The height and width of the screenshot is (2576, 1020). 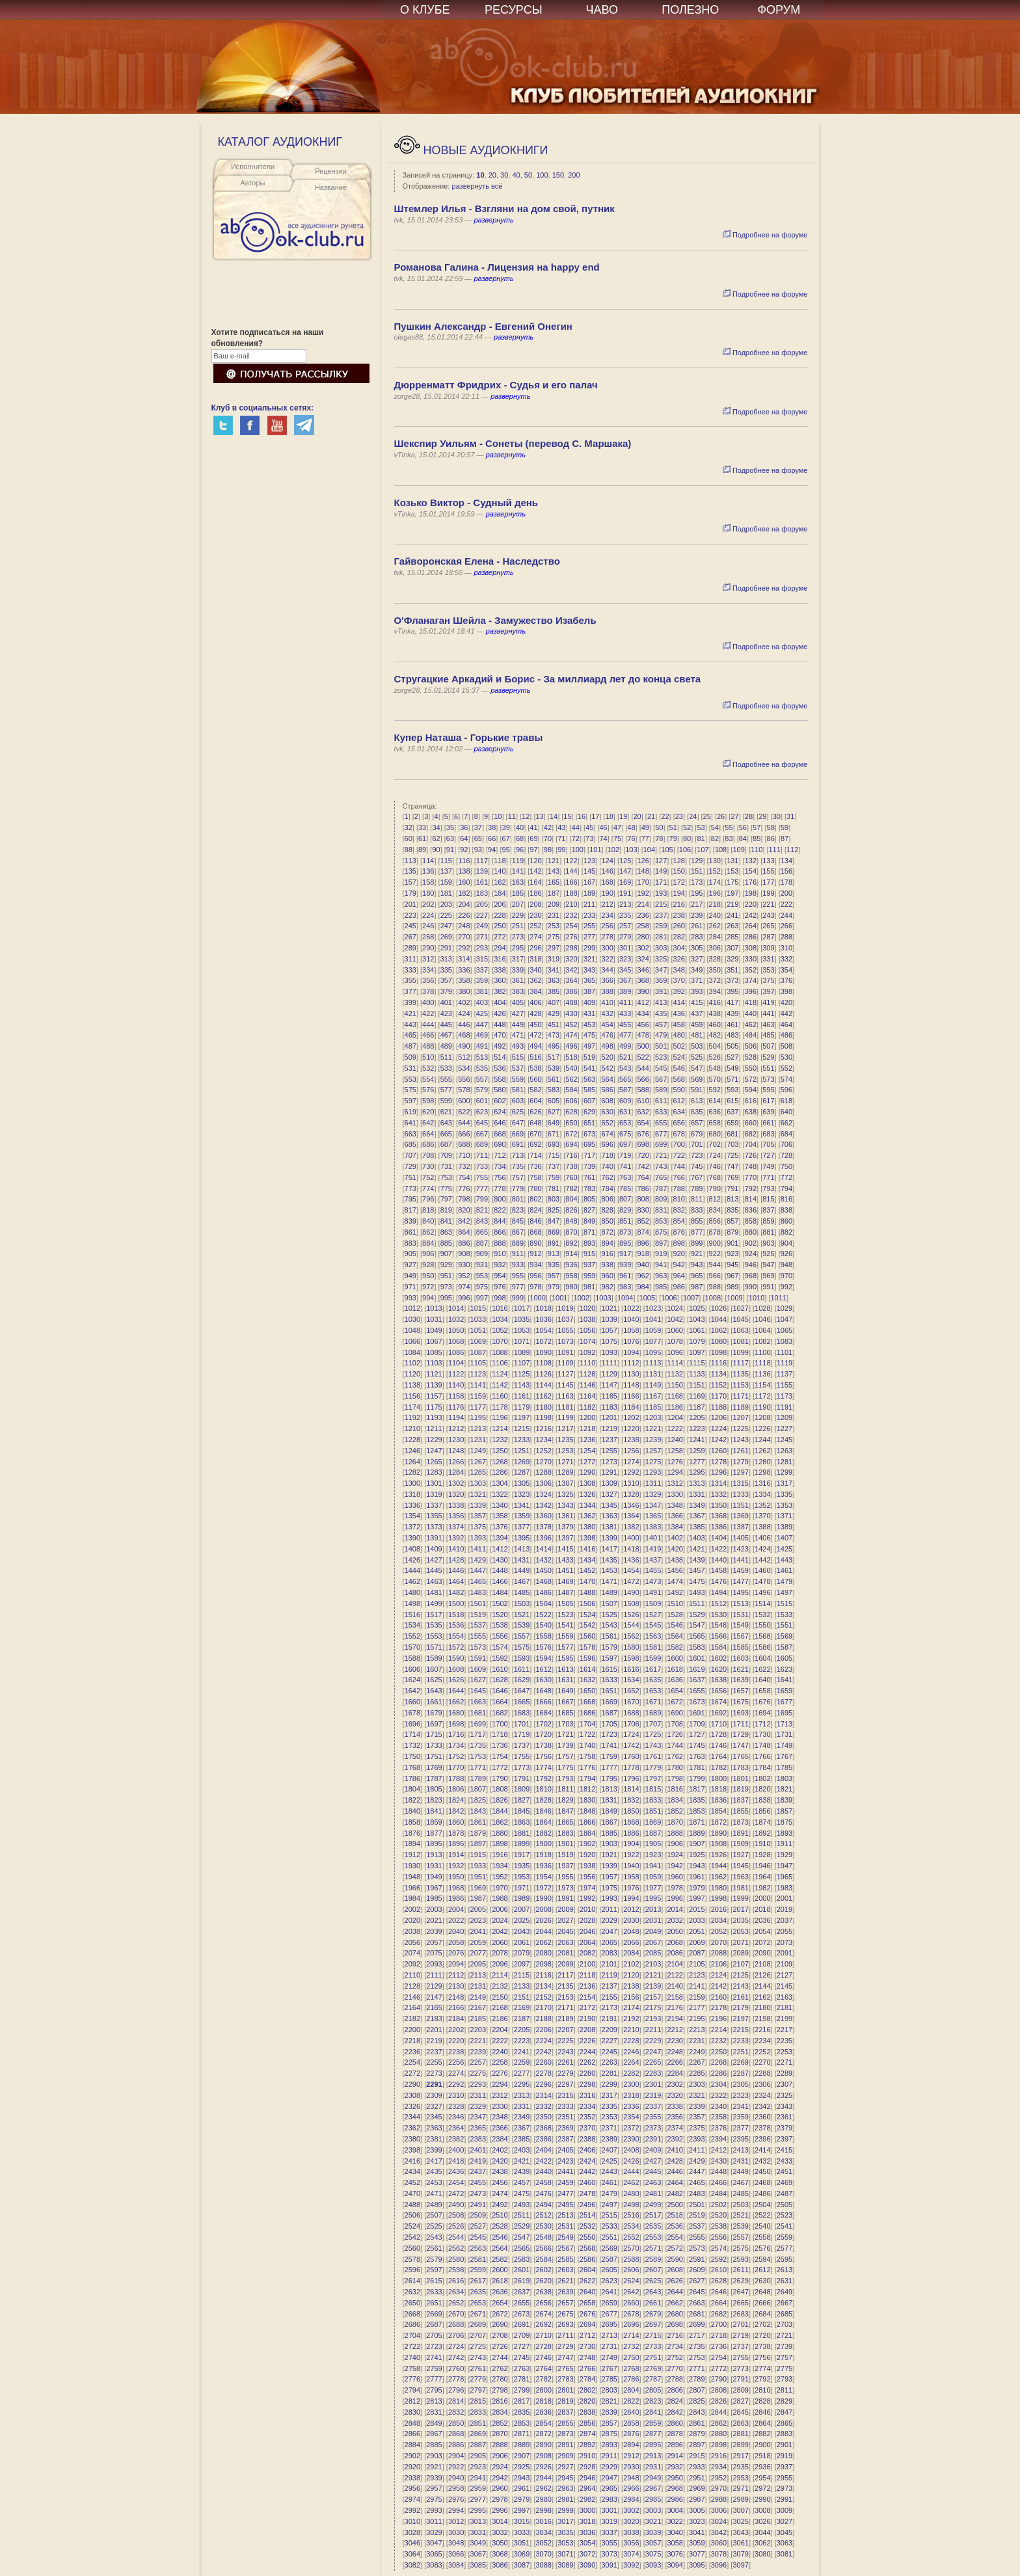 What do you see at coordinates (715, 980) in the screenshot?
I see `372` at bounding box center [715, 980].